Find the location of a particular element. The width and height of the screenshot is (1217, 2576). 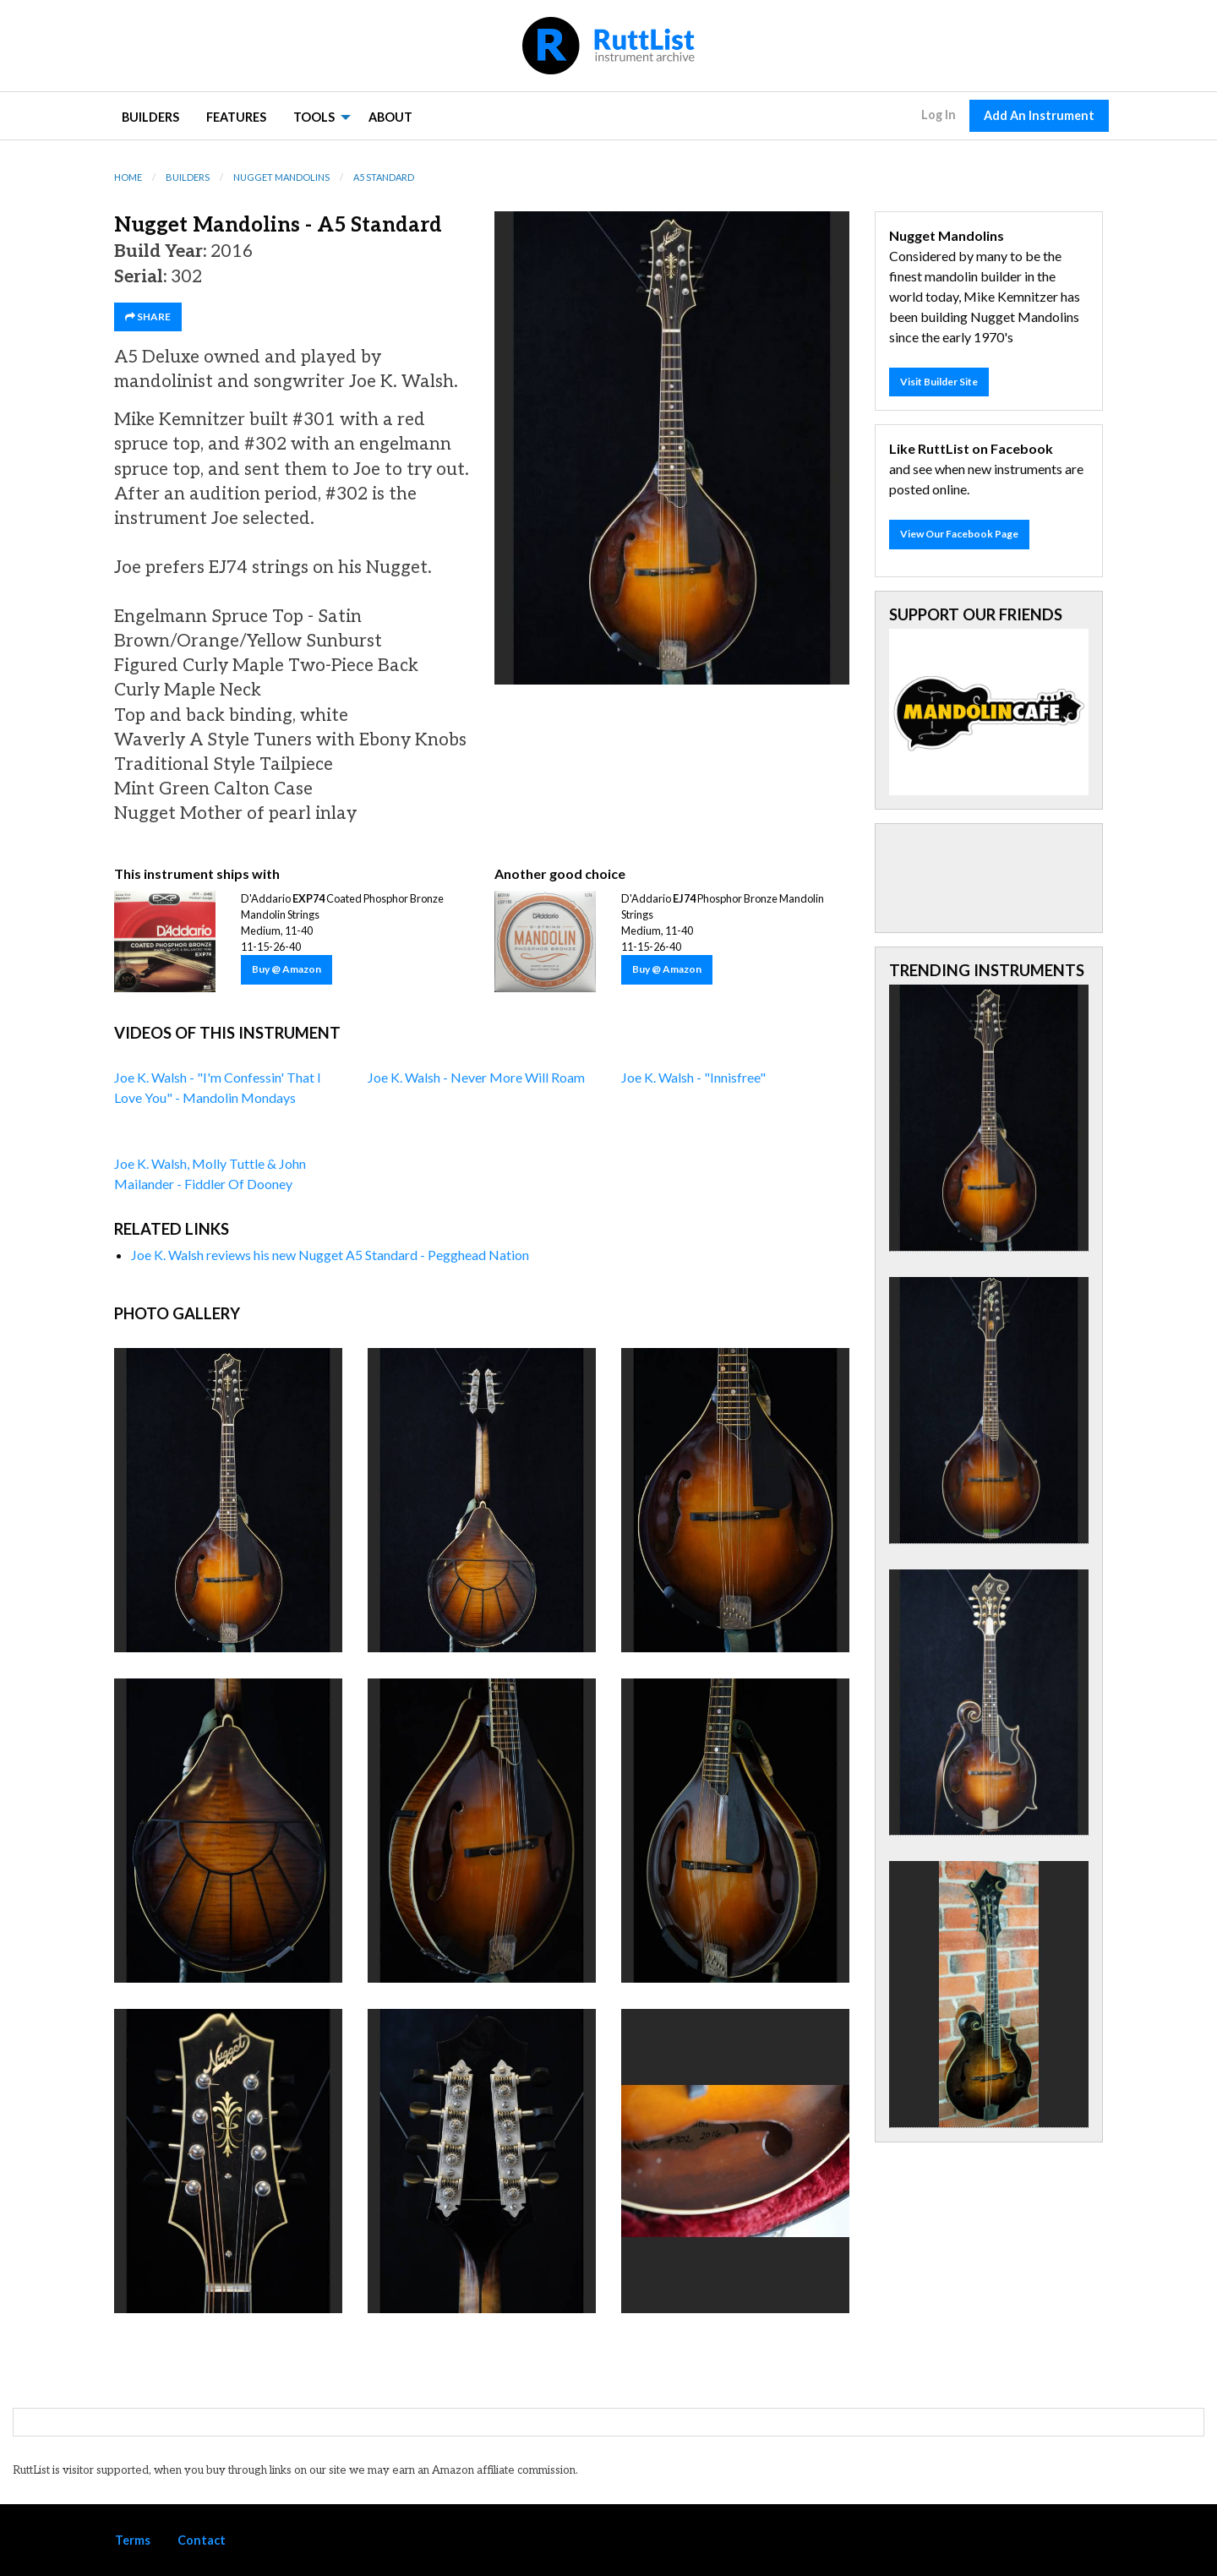

Builders is located at coordinates (150, 117).